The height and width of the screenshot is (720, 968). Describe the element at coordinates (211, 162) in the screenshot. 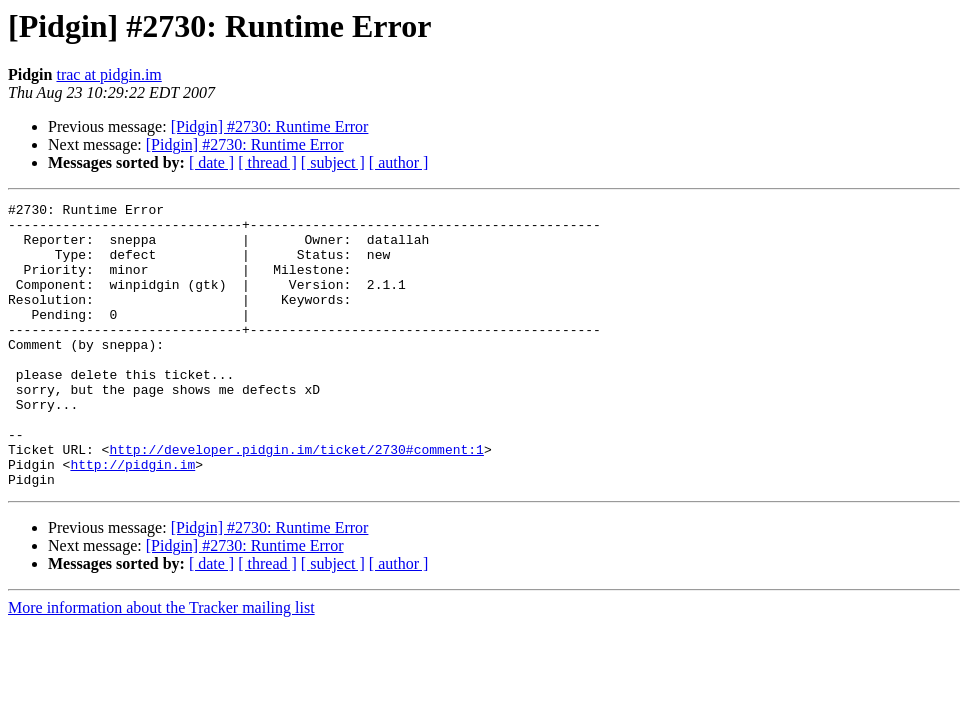

I see `[ date ]` at that location.